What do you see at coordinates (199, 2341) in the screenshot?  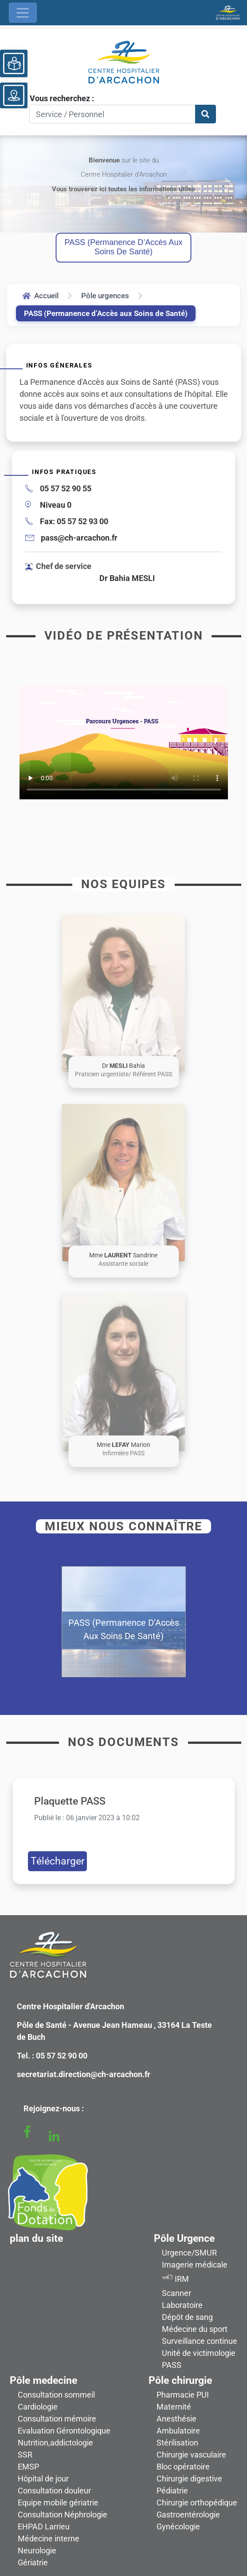 I see `Surveillance continue` at bounding box center [199, 2341].